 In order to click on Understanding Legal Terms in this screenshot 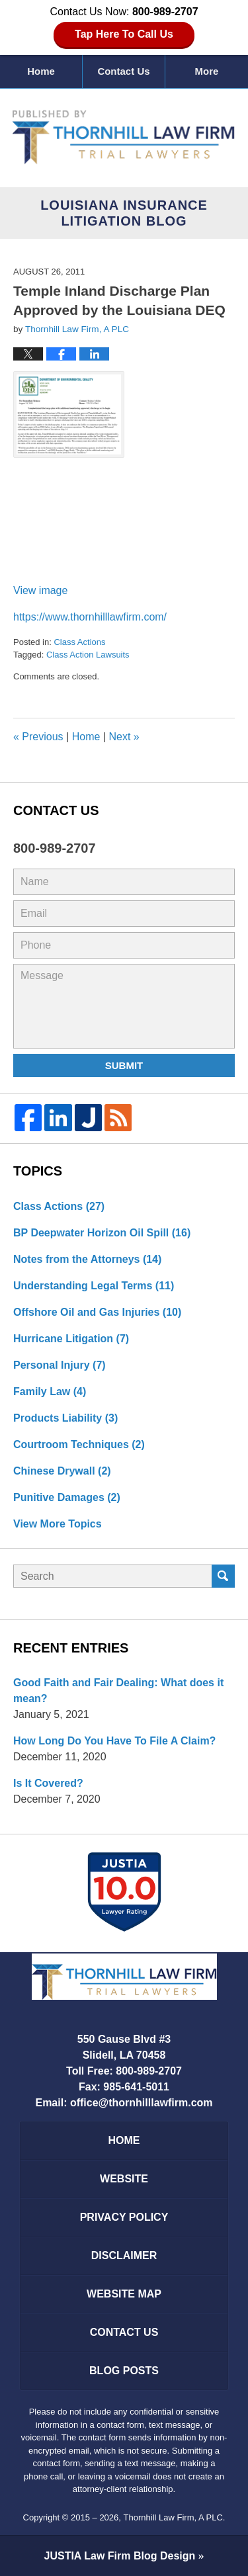, I will do `click(93, 1285)`.